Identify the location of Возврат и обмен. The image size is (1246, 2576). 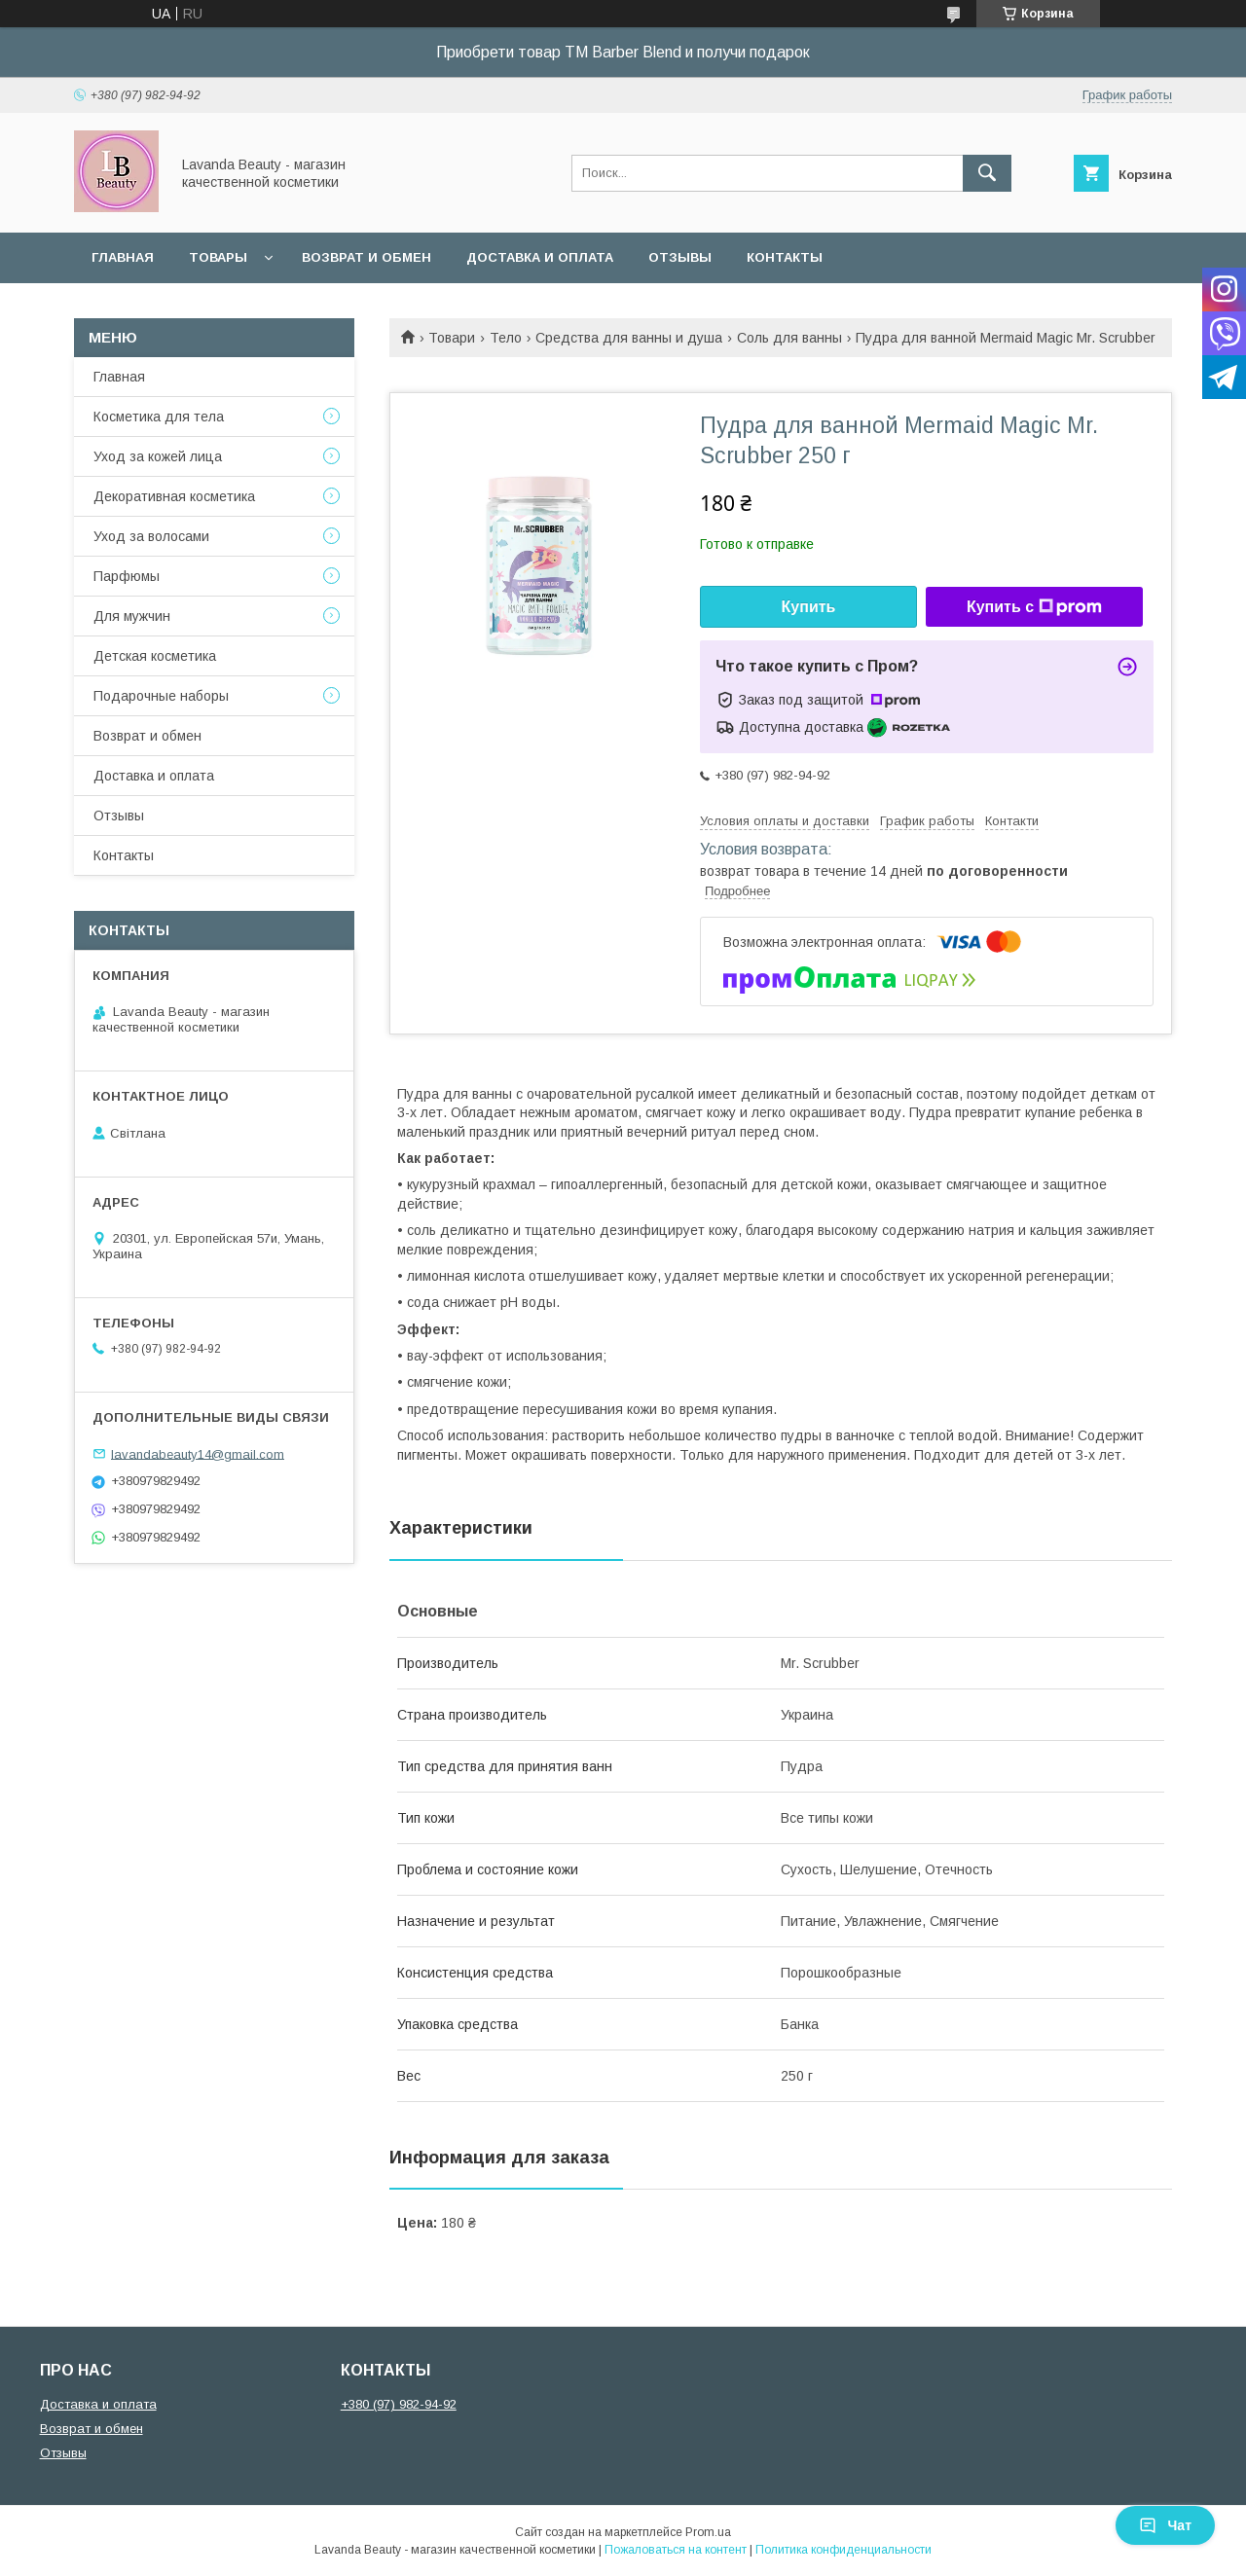
(366, 257).